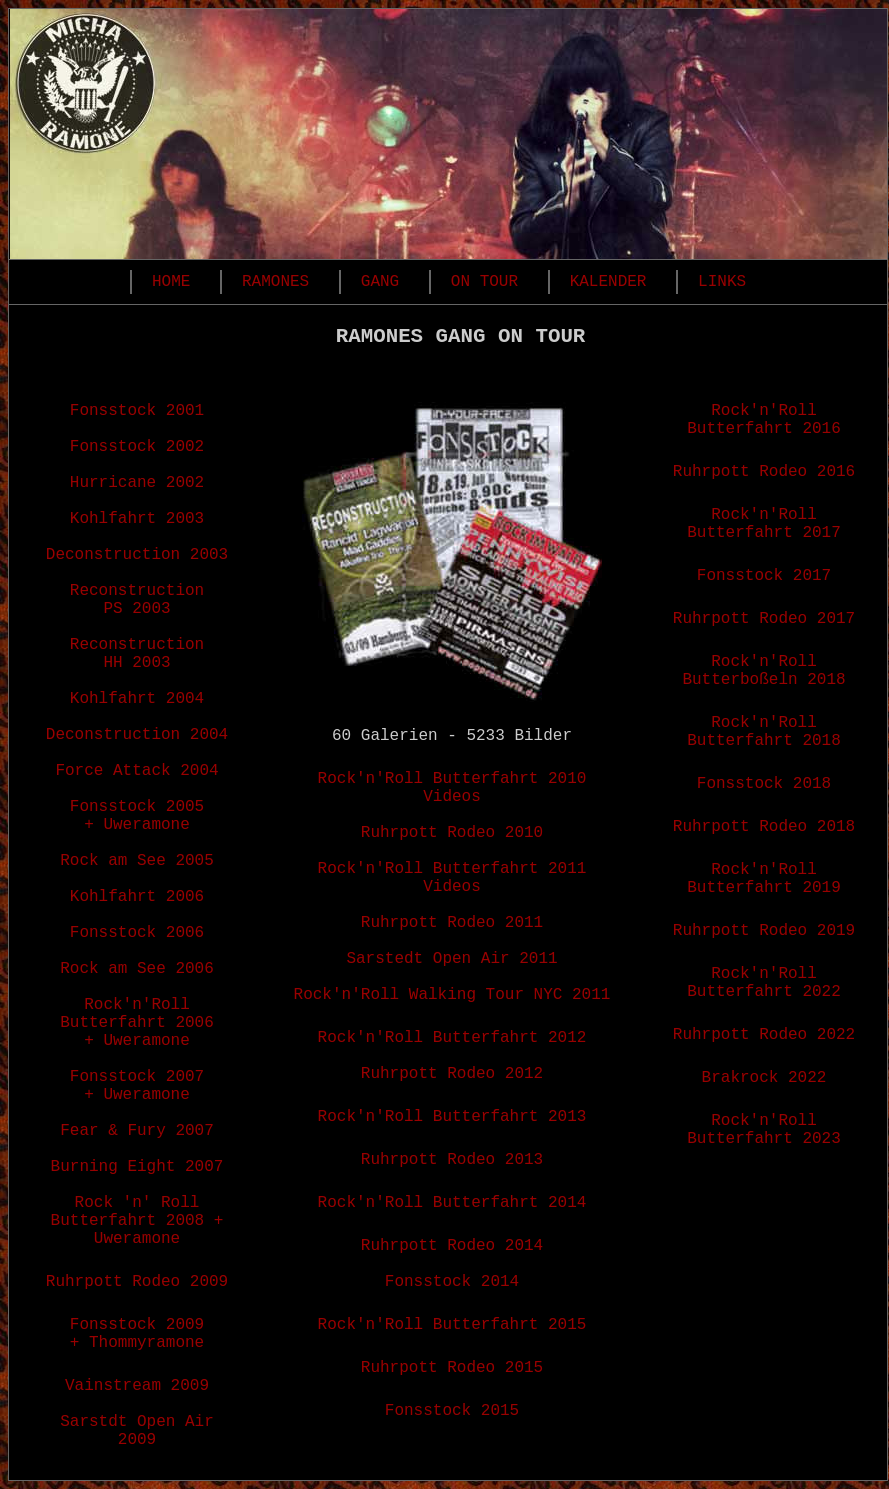  What do you see at coordinates (764, 472) in the screenshot?
I see `Ruhrpott Rodeo 2016` at bounding box center [764, 472].